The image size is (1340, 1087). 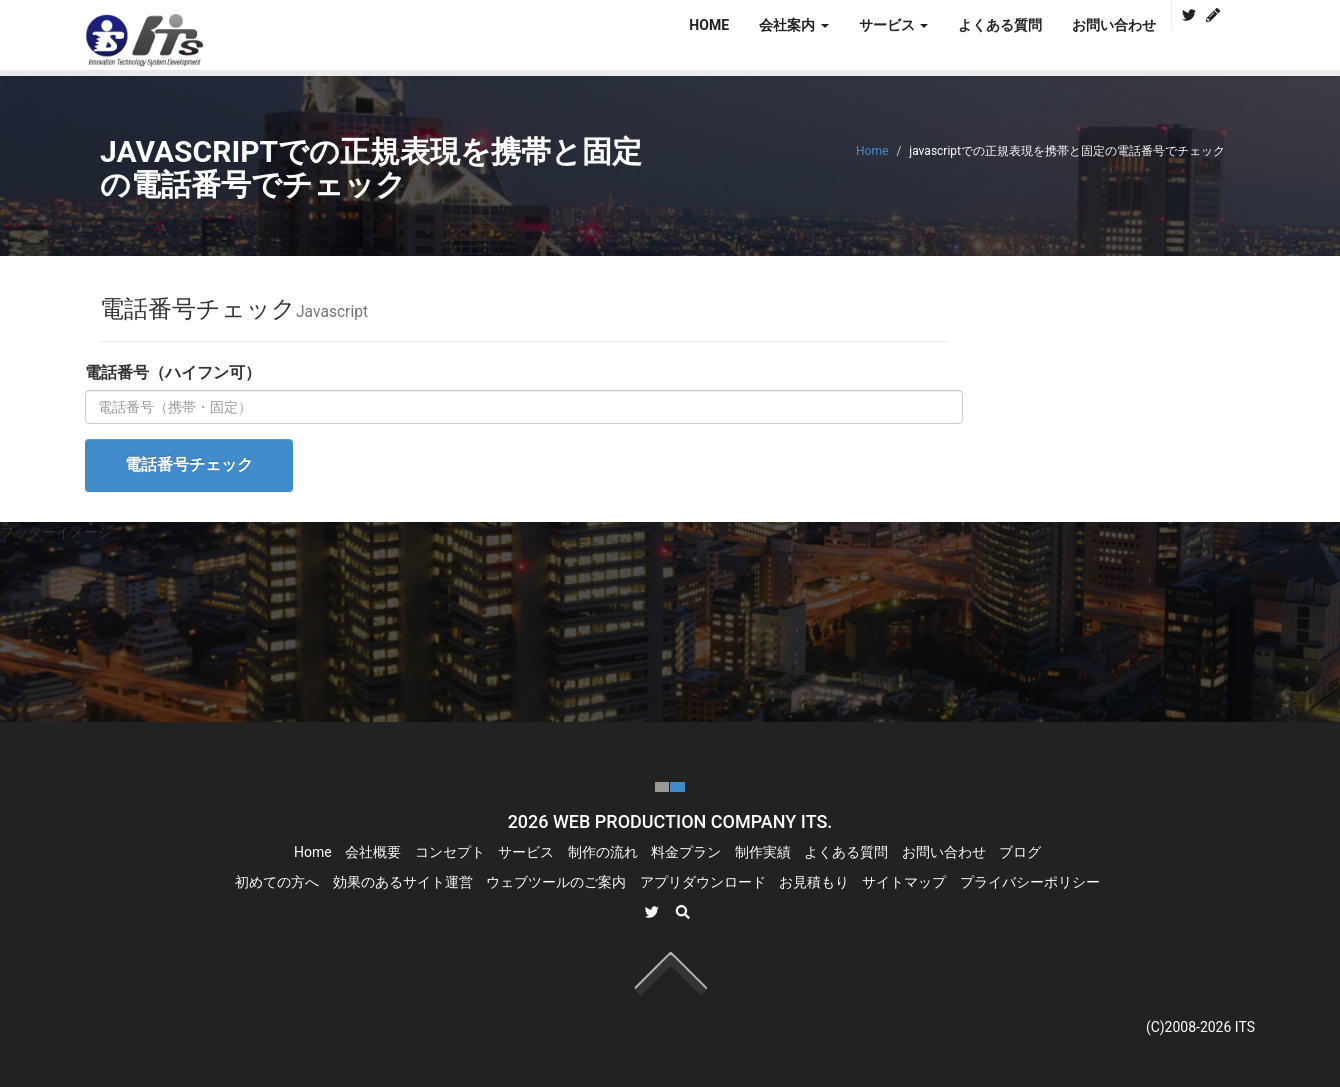 What do you see at coordinates (173, 372) in the screenshot?
I see `電話番号（ハイフン可）` at bounding box center [173, 372].